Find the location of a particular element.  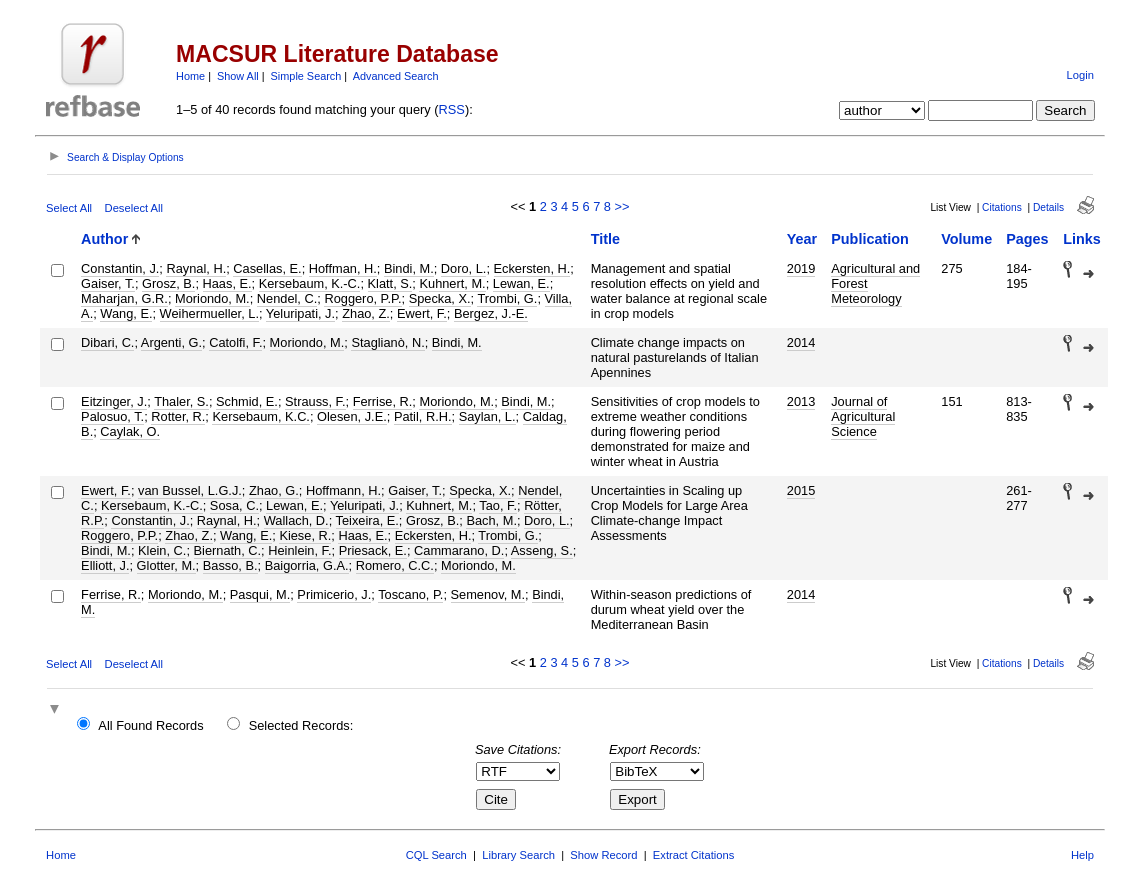

CQL Search is located at coordinates (436, 855).